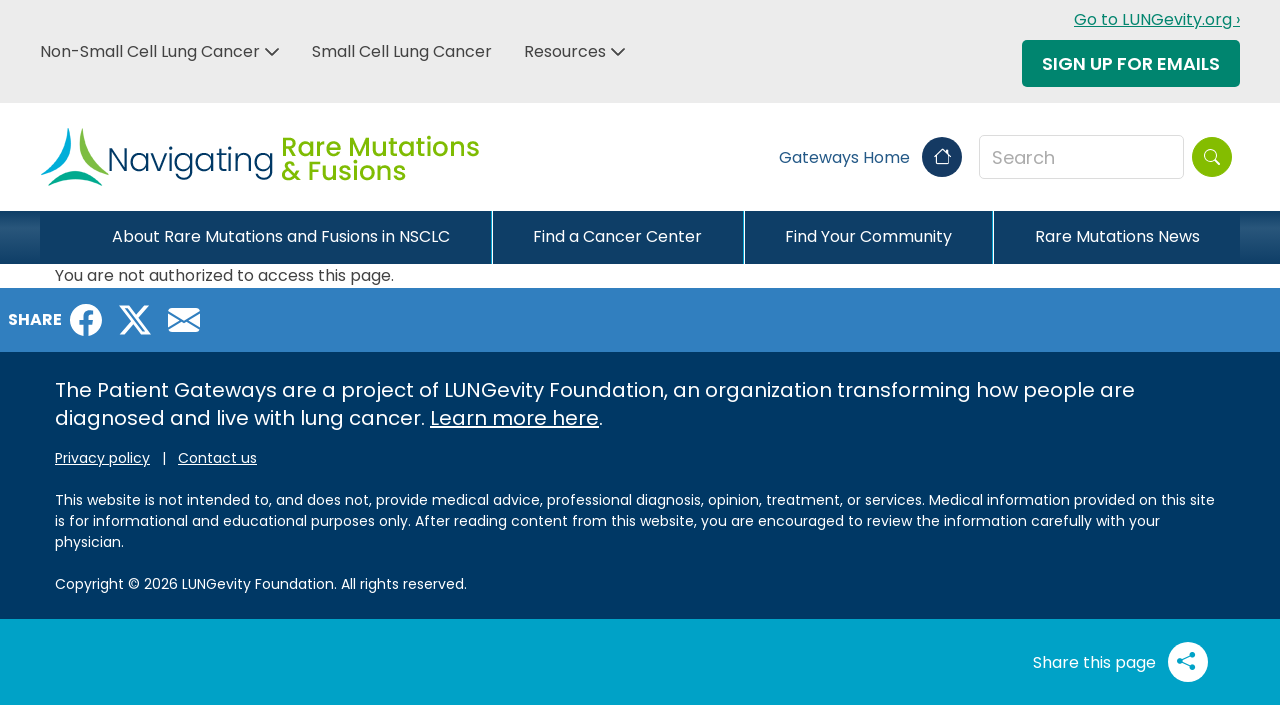 Image resolution: width=1280 pixels, height=720 pixels. What do you see at coordinates (1117, 236) in the screenshot?
I see `Rare Mutations News` at bounding box center [1117, 236].